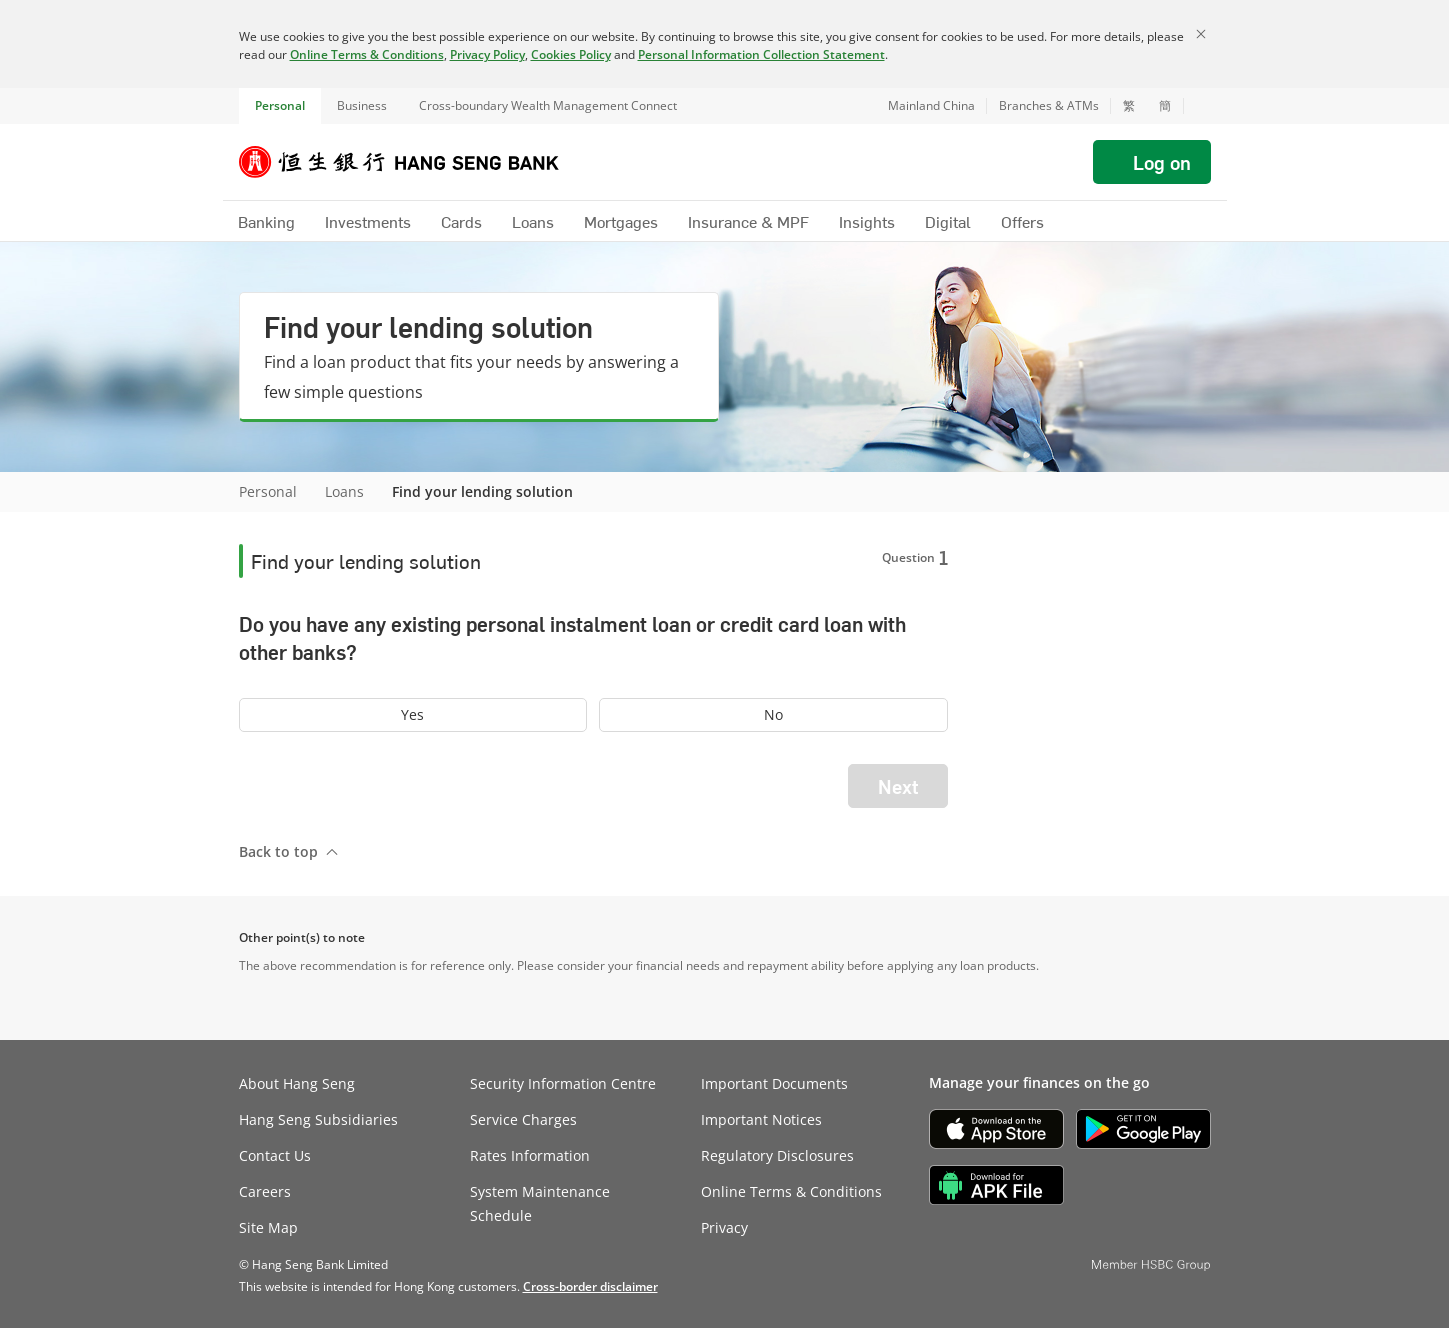  What do you see at coordinates (487, 54) in the screenshot?
I see `Privacy Policy` at bounding box center [487, 54].